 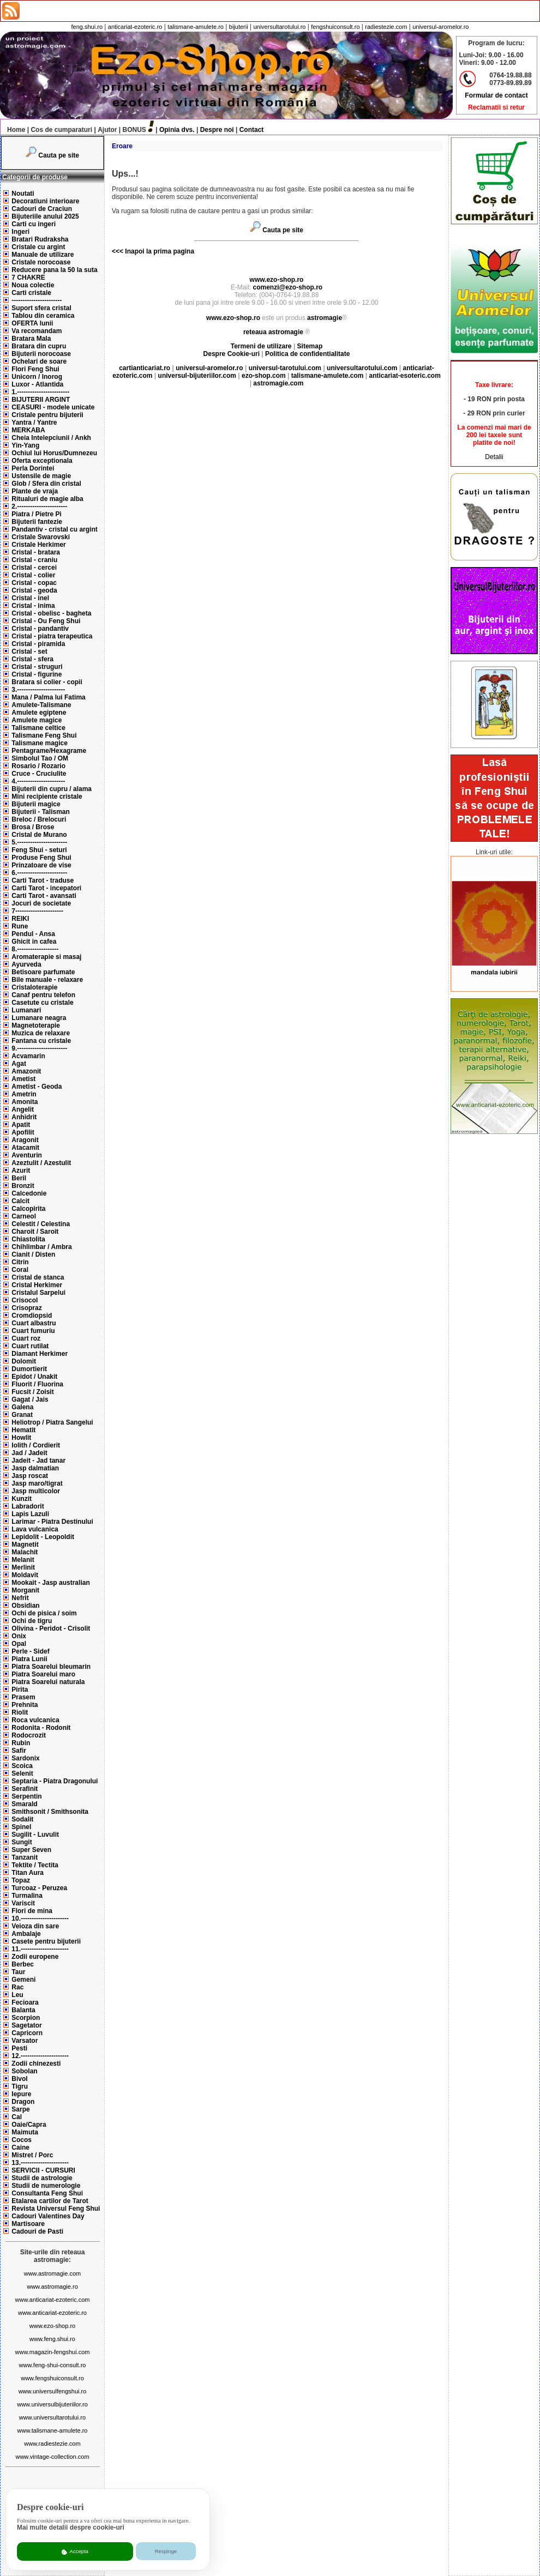 I want to click on Etalarea cartilor de Tarot, so click(x=49, y=2201).